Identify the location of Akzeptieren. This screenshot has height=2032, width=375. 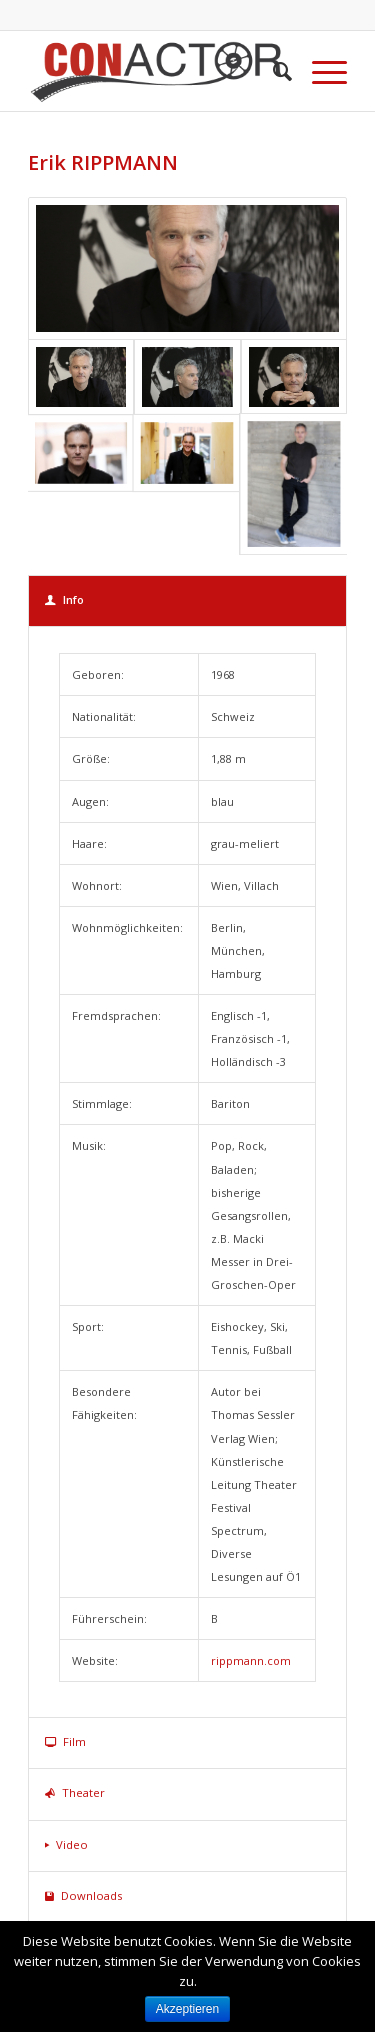
(187, 2009).